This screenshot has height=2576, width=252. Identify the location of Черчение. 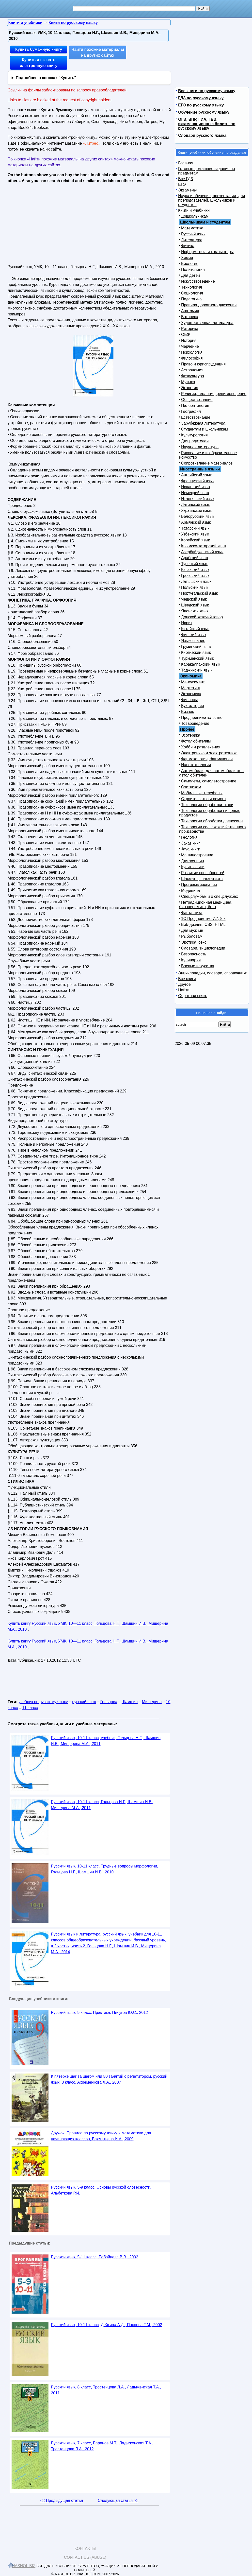
(190, 346).